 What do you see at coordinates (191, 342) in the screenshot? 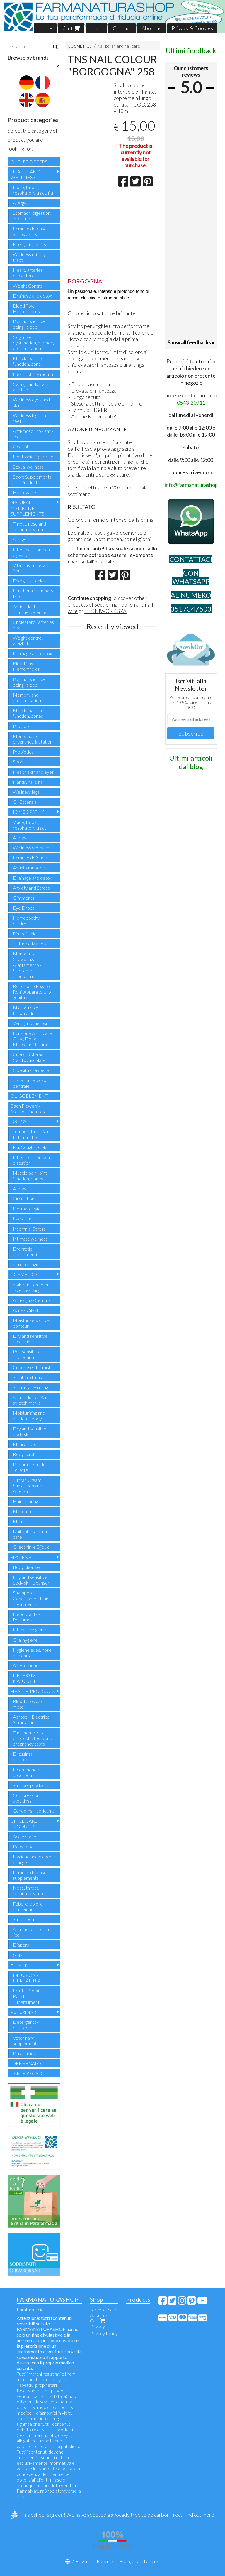
I see `Show all feedbacks »` at bounding box center [191, 342].